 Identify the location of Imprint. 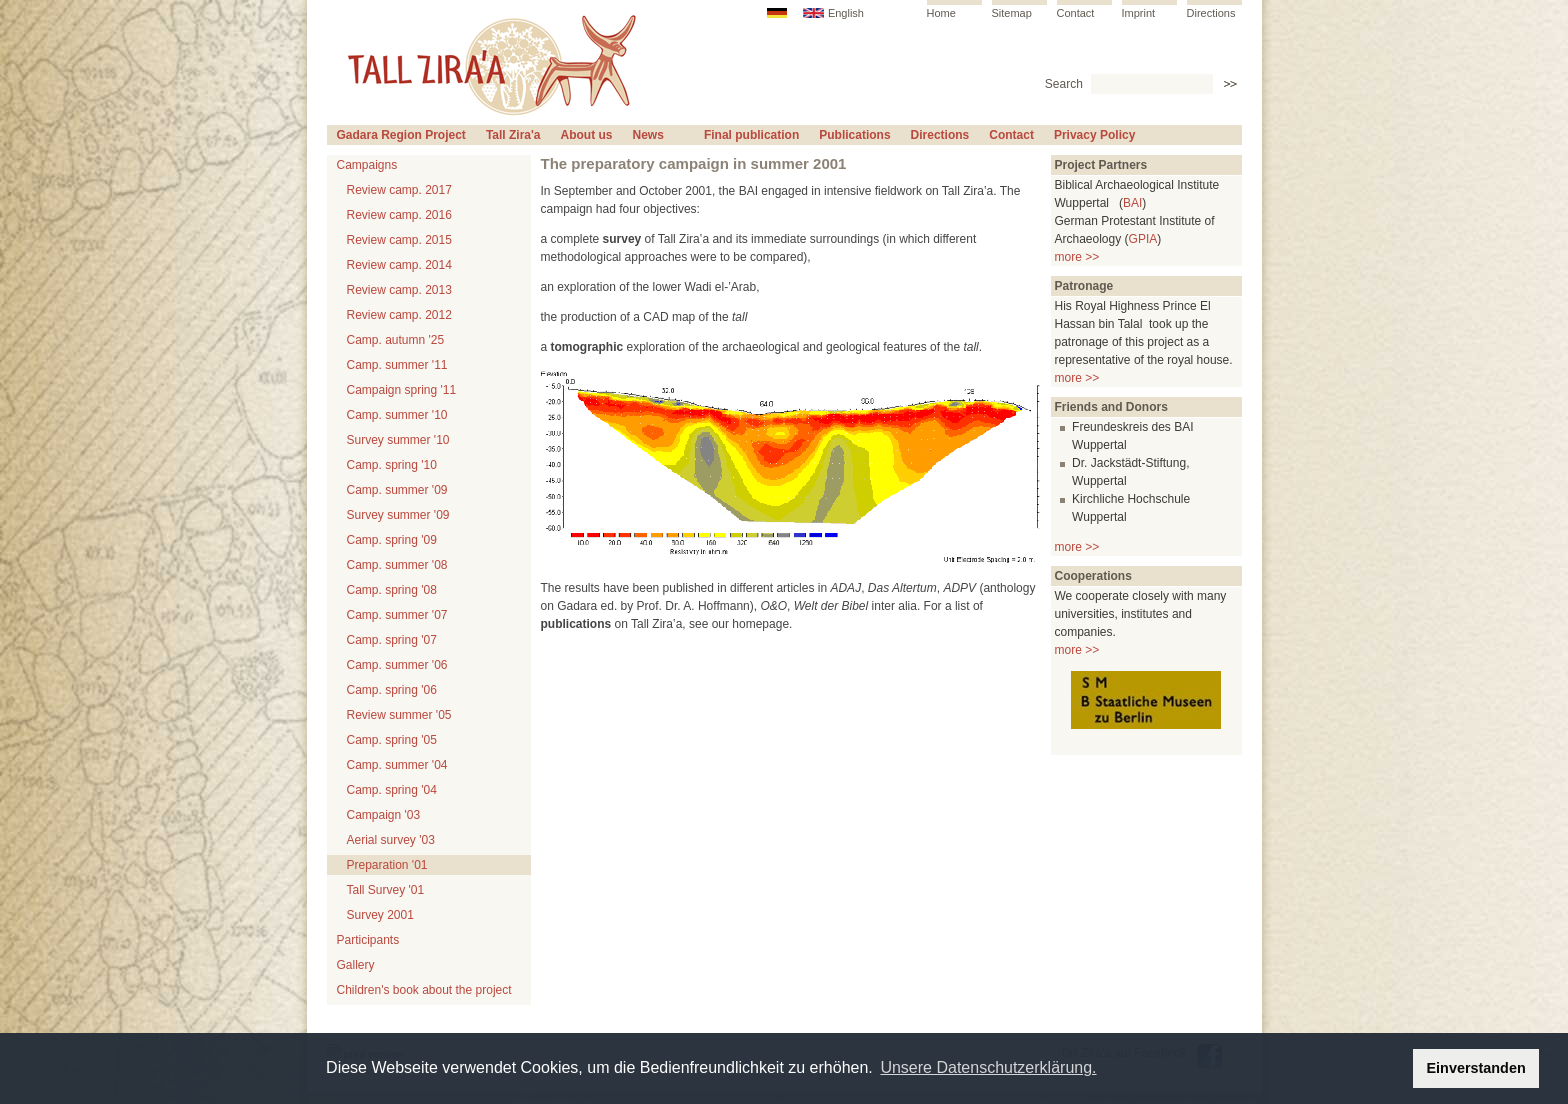
(1139, 13).